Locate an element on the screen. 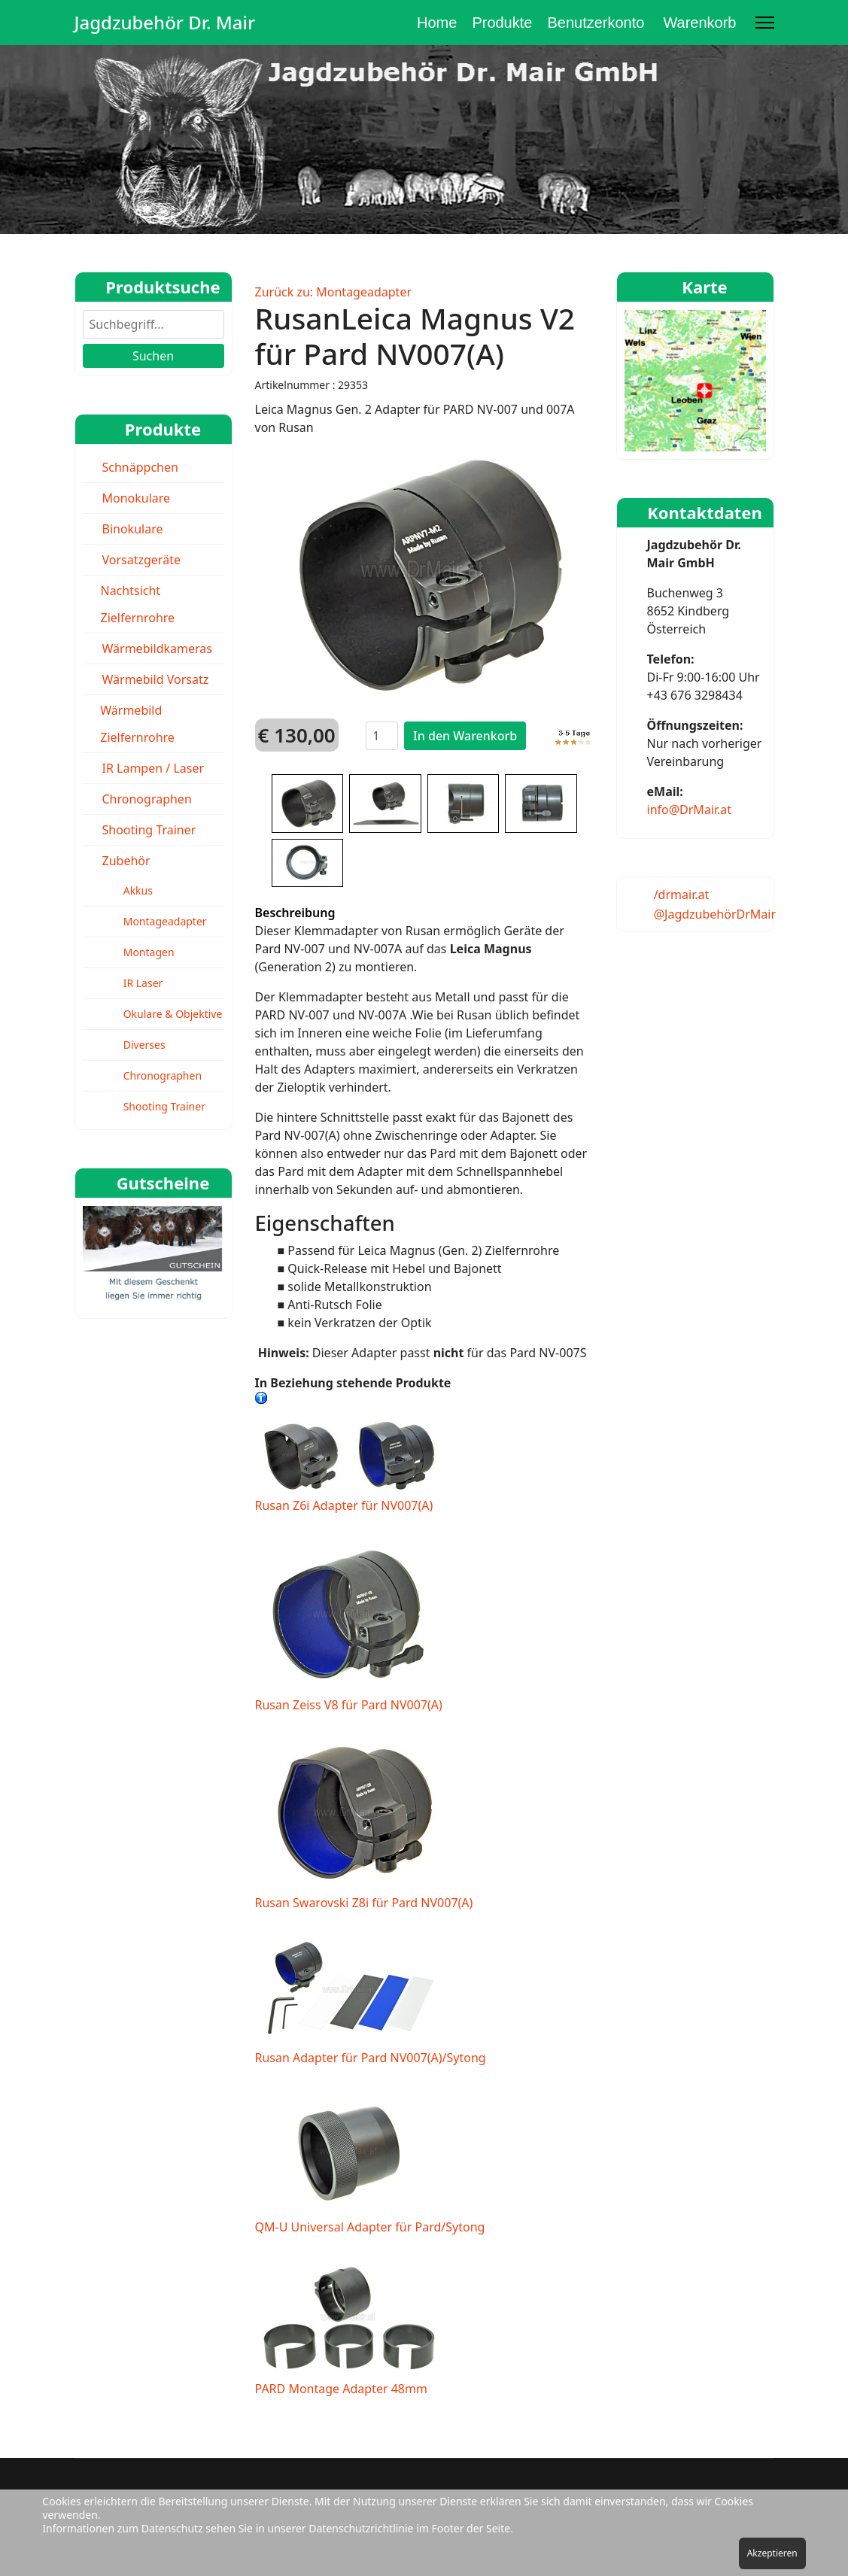  Diverses is located at coordinates (144, 1044).